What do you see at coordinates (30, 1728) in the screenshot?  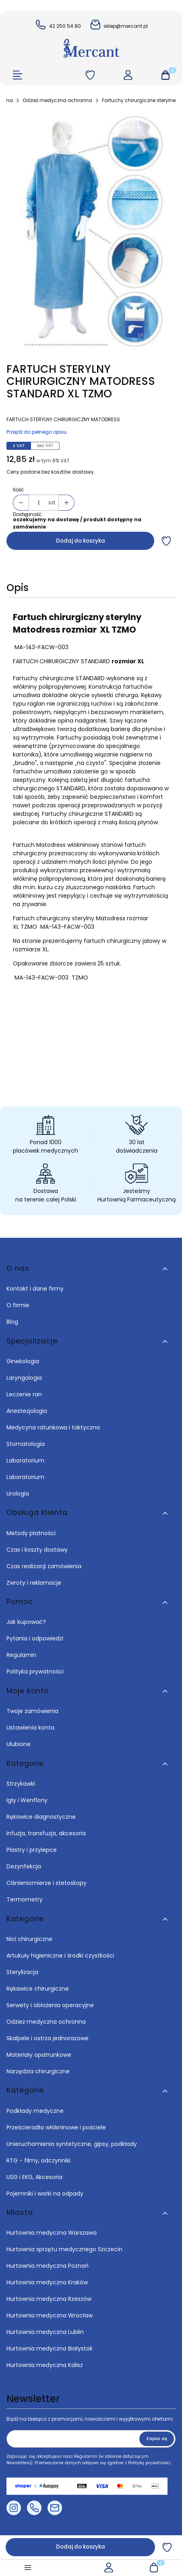 I see `Ustawienia konta` at bounding box center [30, 1728].